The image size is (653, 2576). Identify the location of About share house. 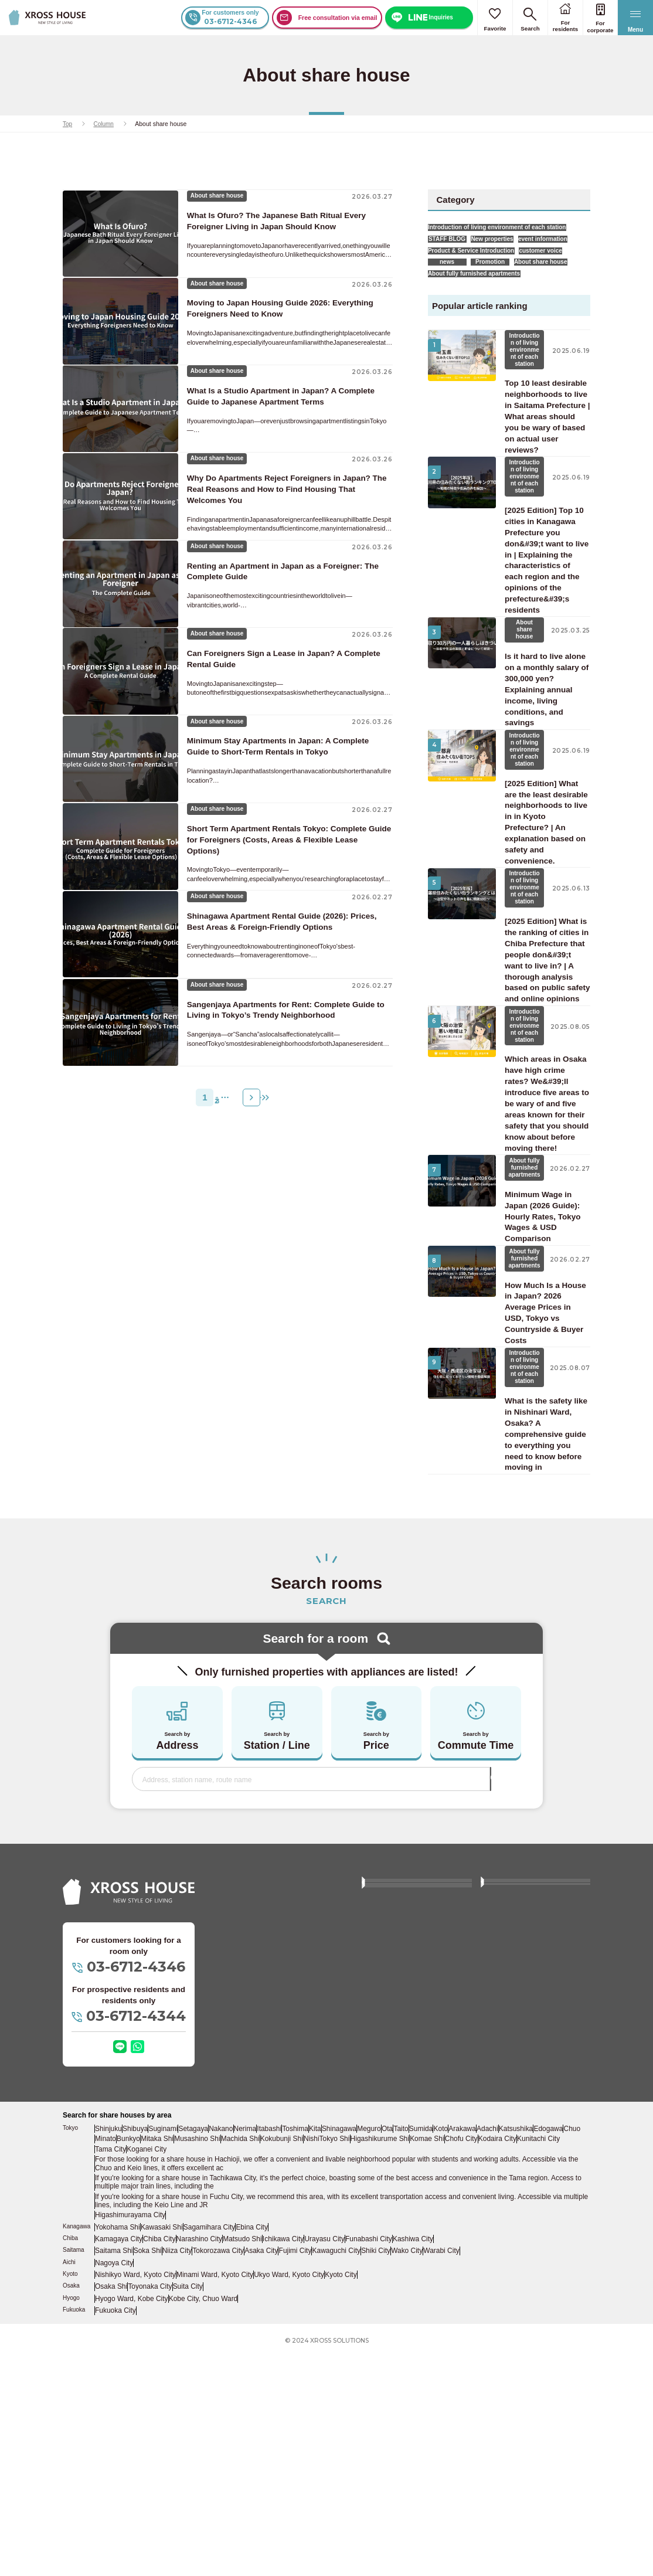
(463, 308).